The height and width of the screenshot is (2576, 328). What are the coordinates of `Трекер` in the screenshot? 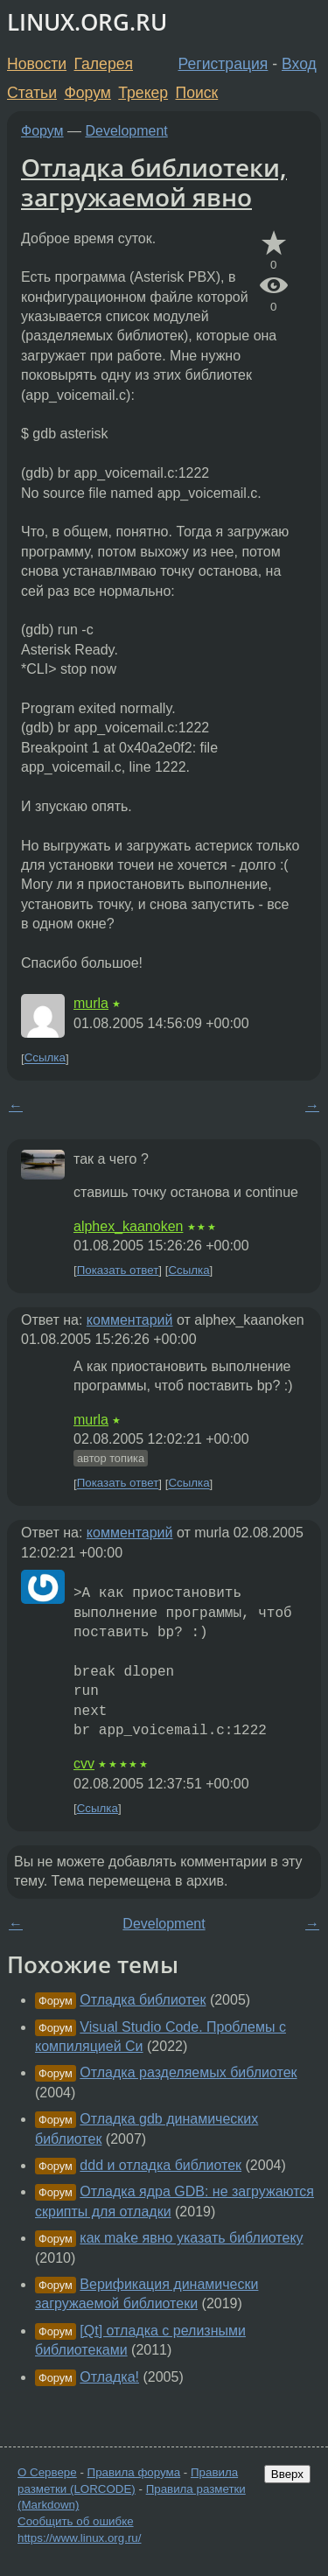 It's located at (143, 93).